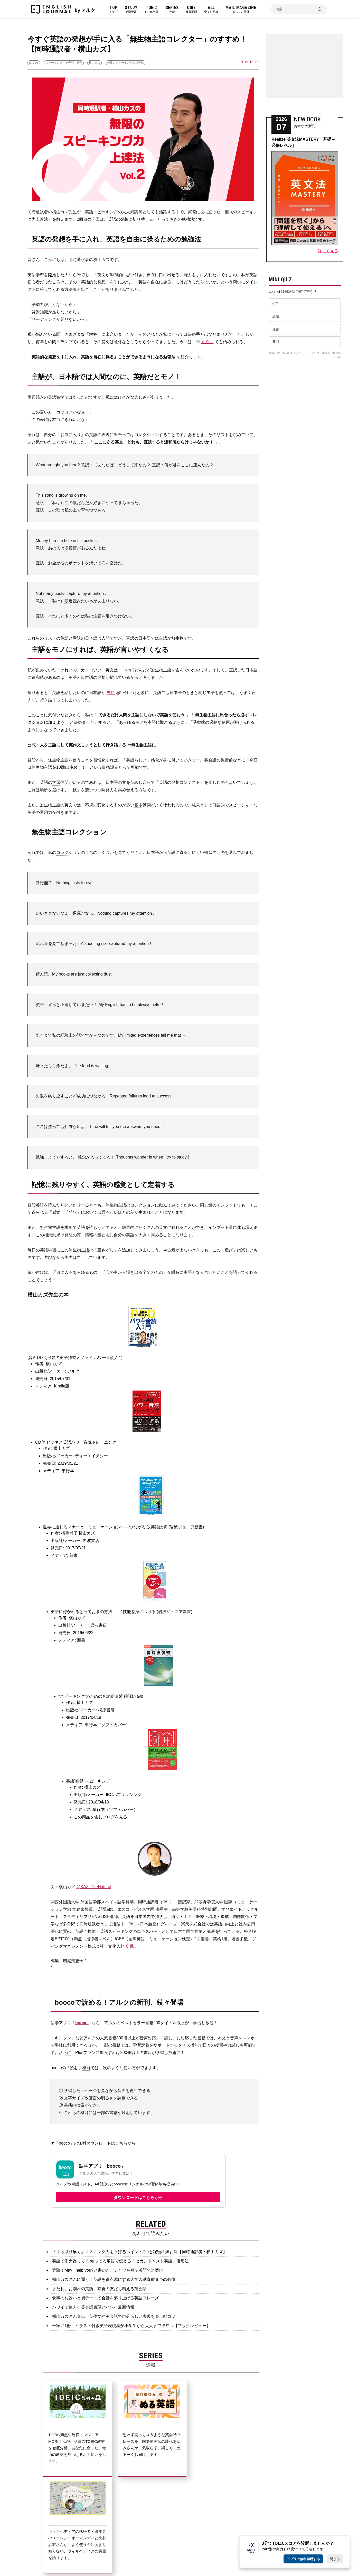 This screenshot has height=2576, width=358. What do you see at coordinates (320, 9) in the screenshot?
I see `[検索を実行]` at bounding box center [320, 9].